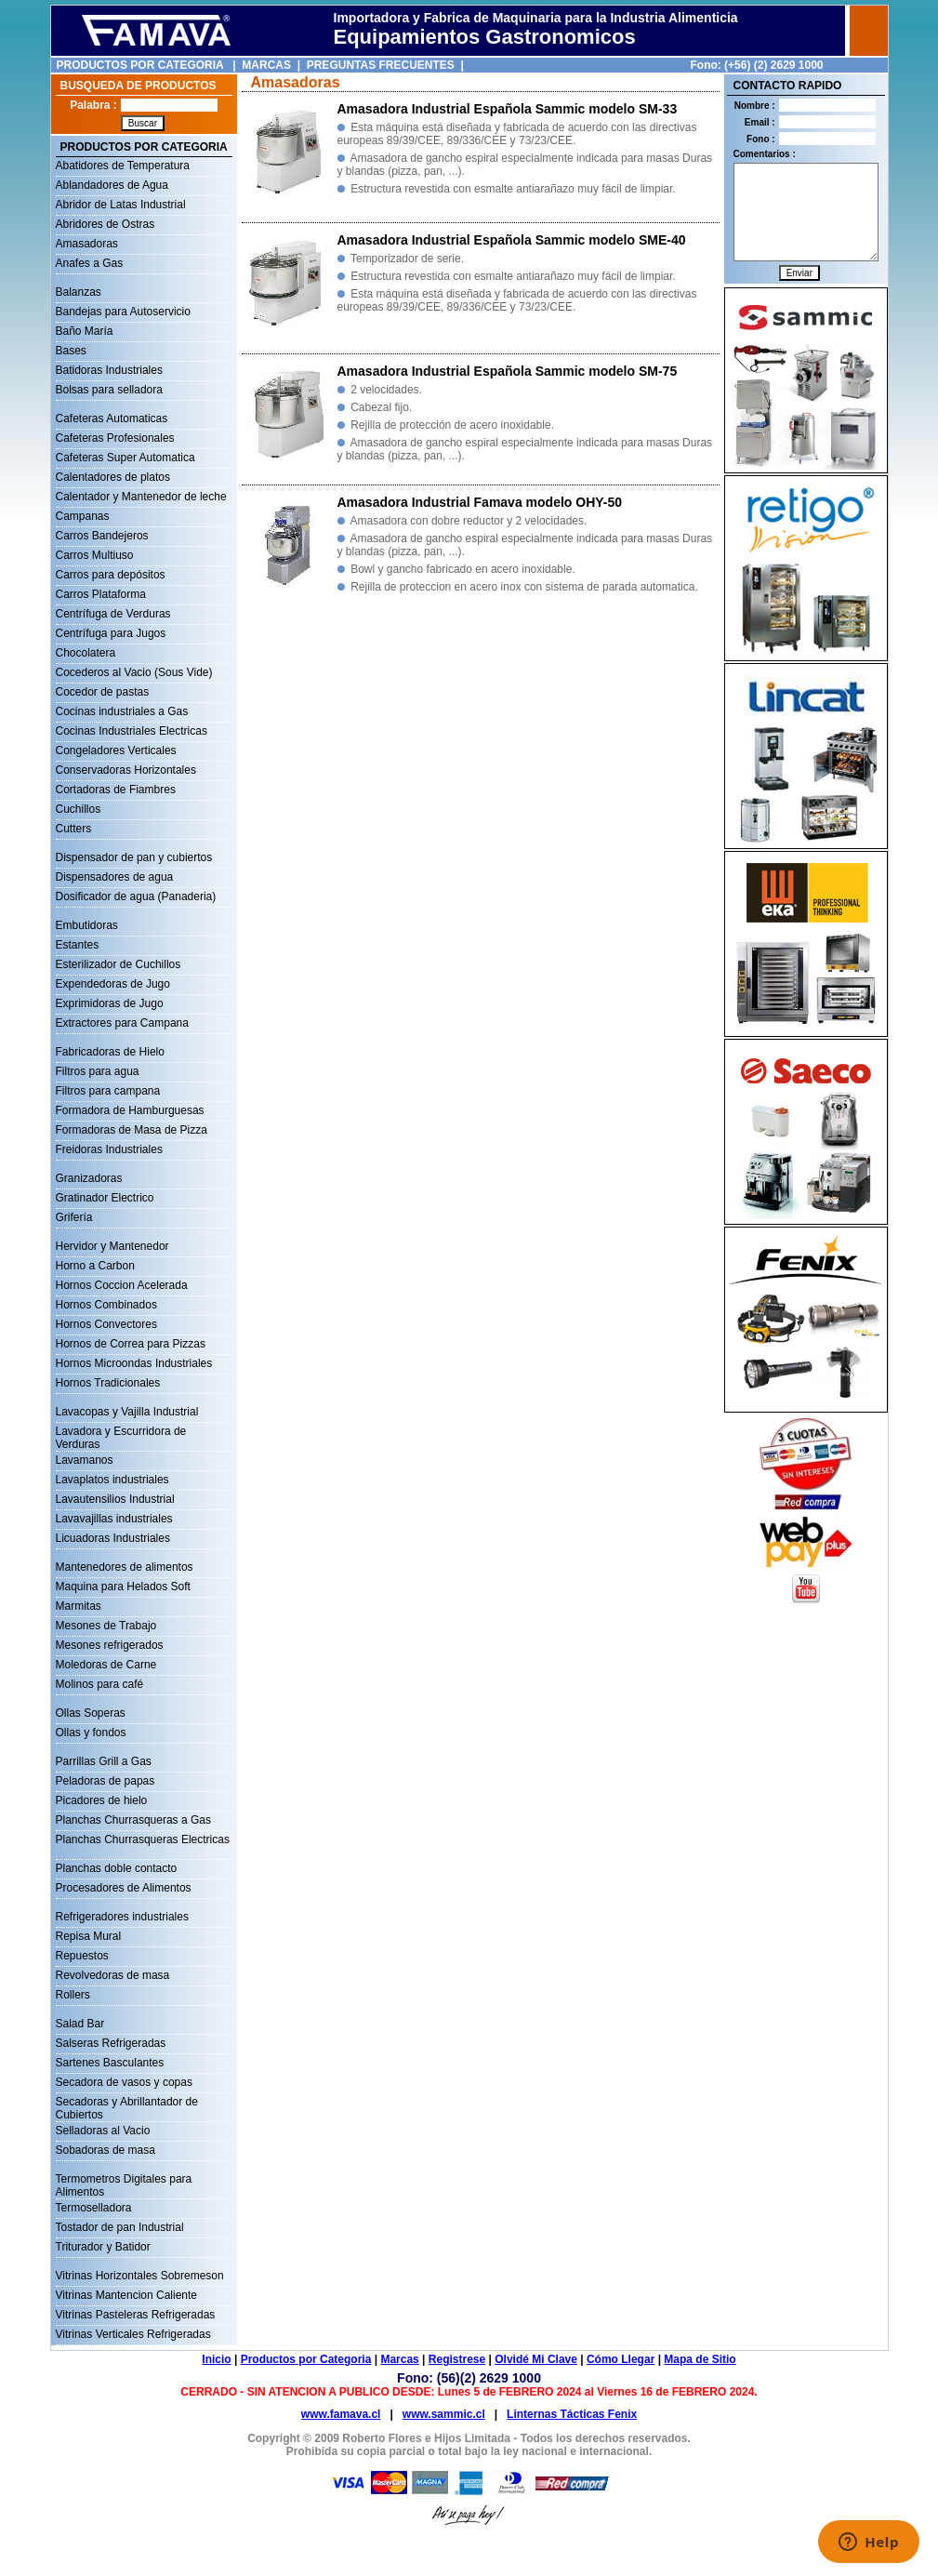 The height and width of the screenshot is (2576, 938). I want to click on Carros Bandejeros, so click(102, 535).